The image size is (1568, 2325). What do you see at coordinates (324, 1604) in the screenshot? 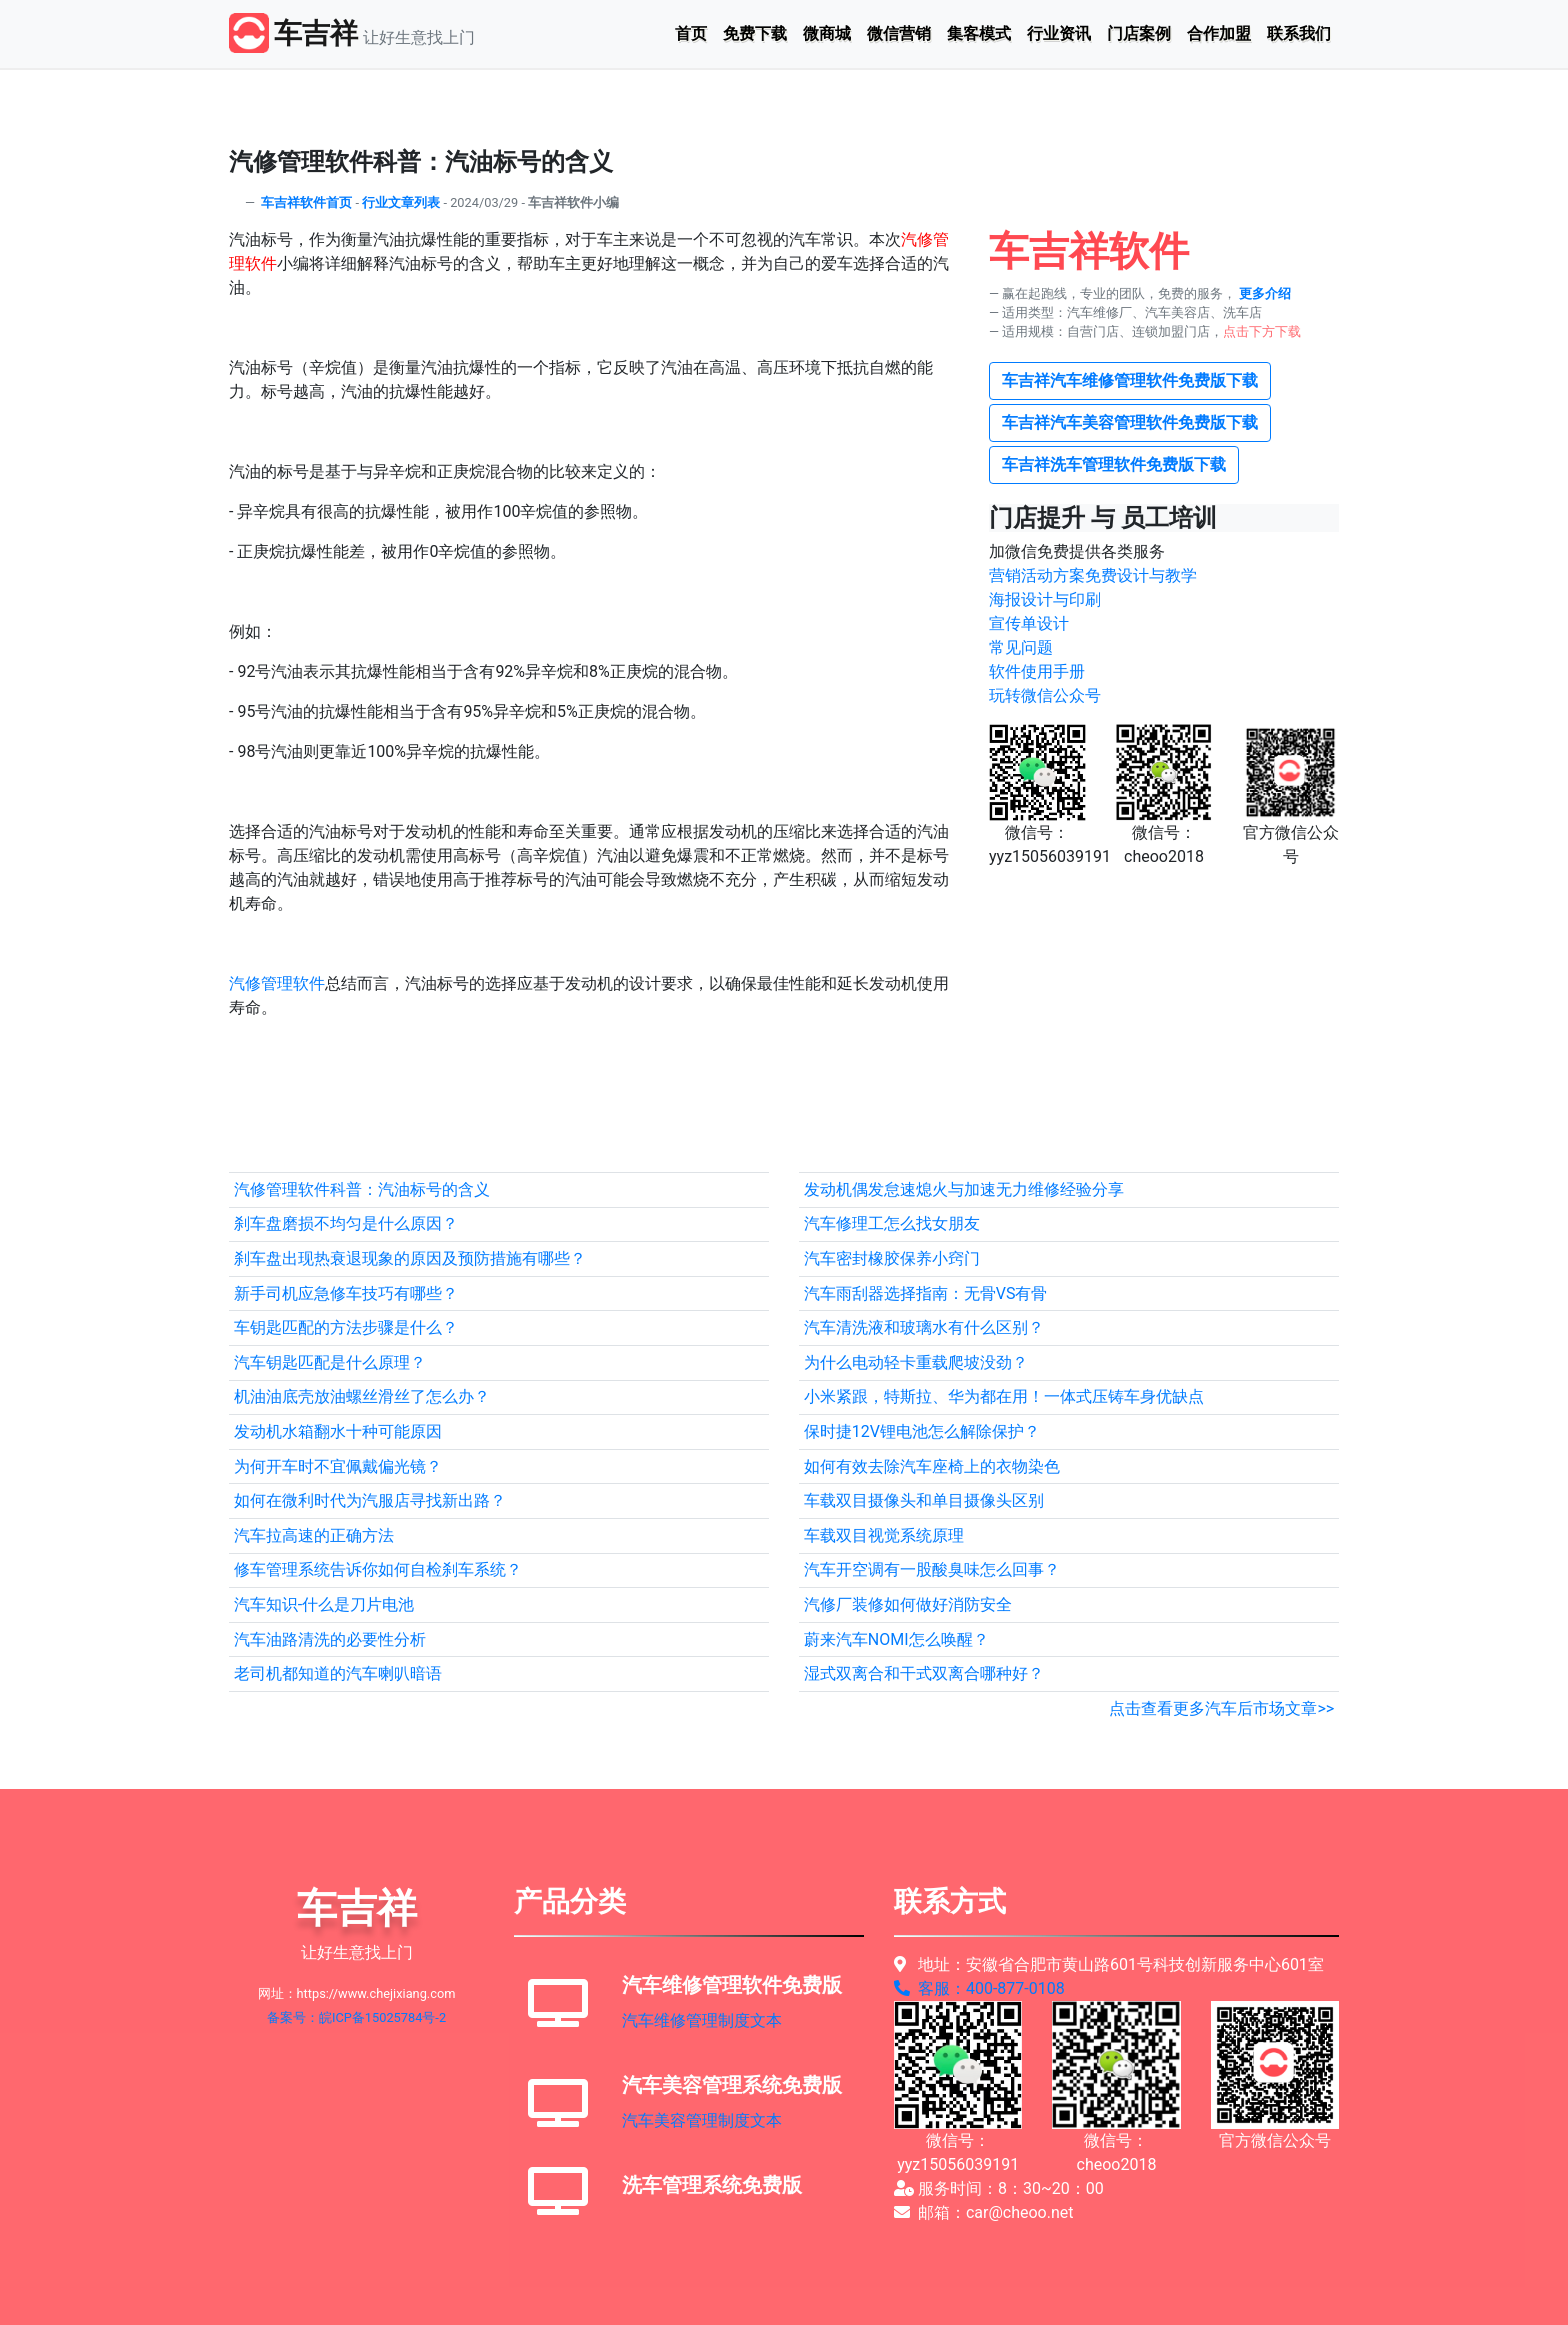
I see `汽车知识-什么是刀片电池` at bounding box center [324, 1604].